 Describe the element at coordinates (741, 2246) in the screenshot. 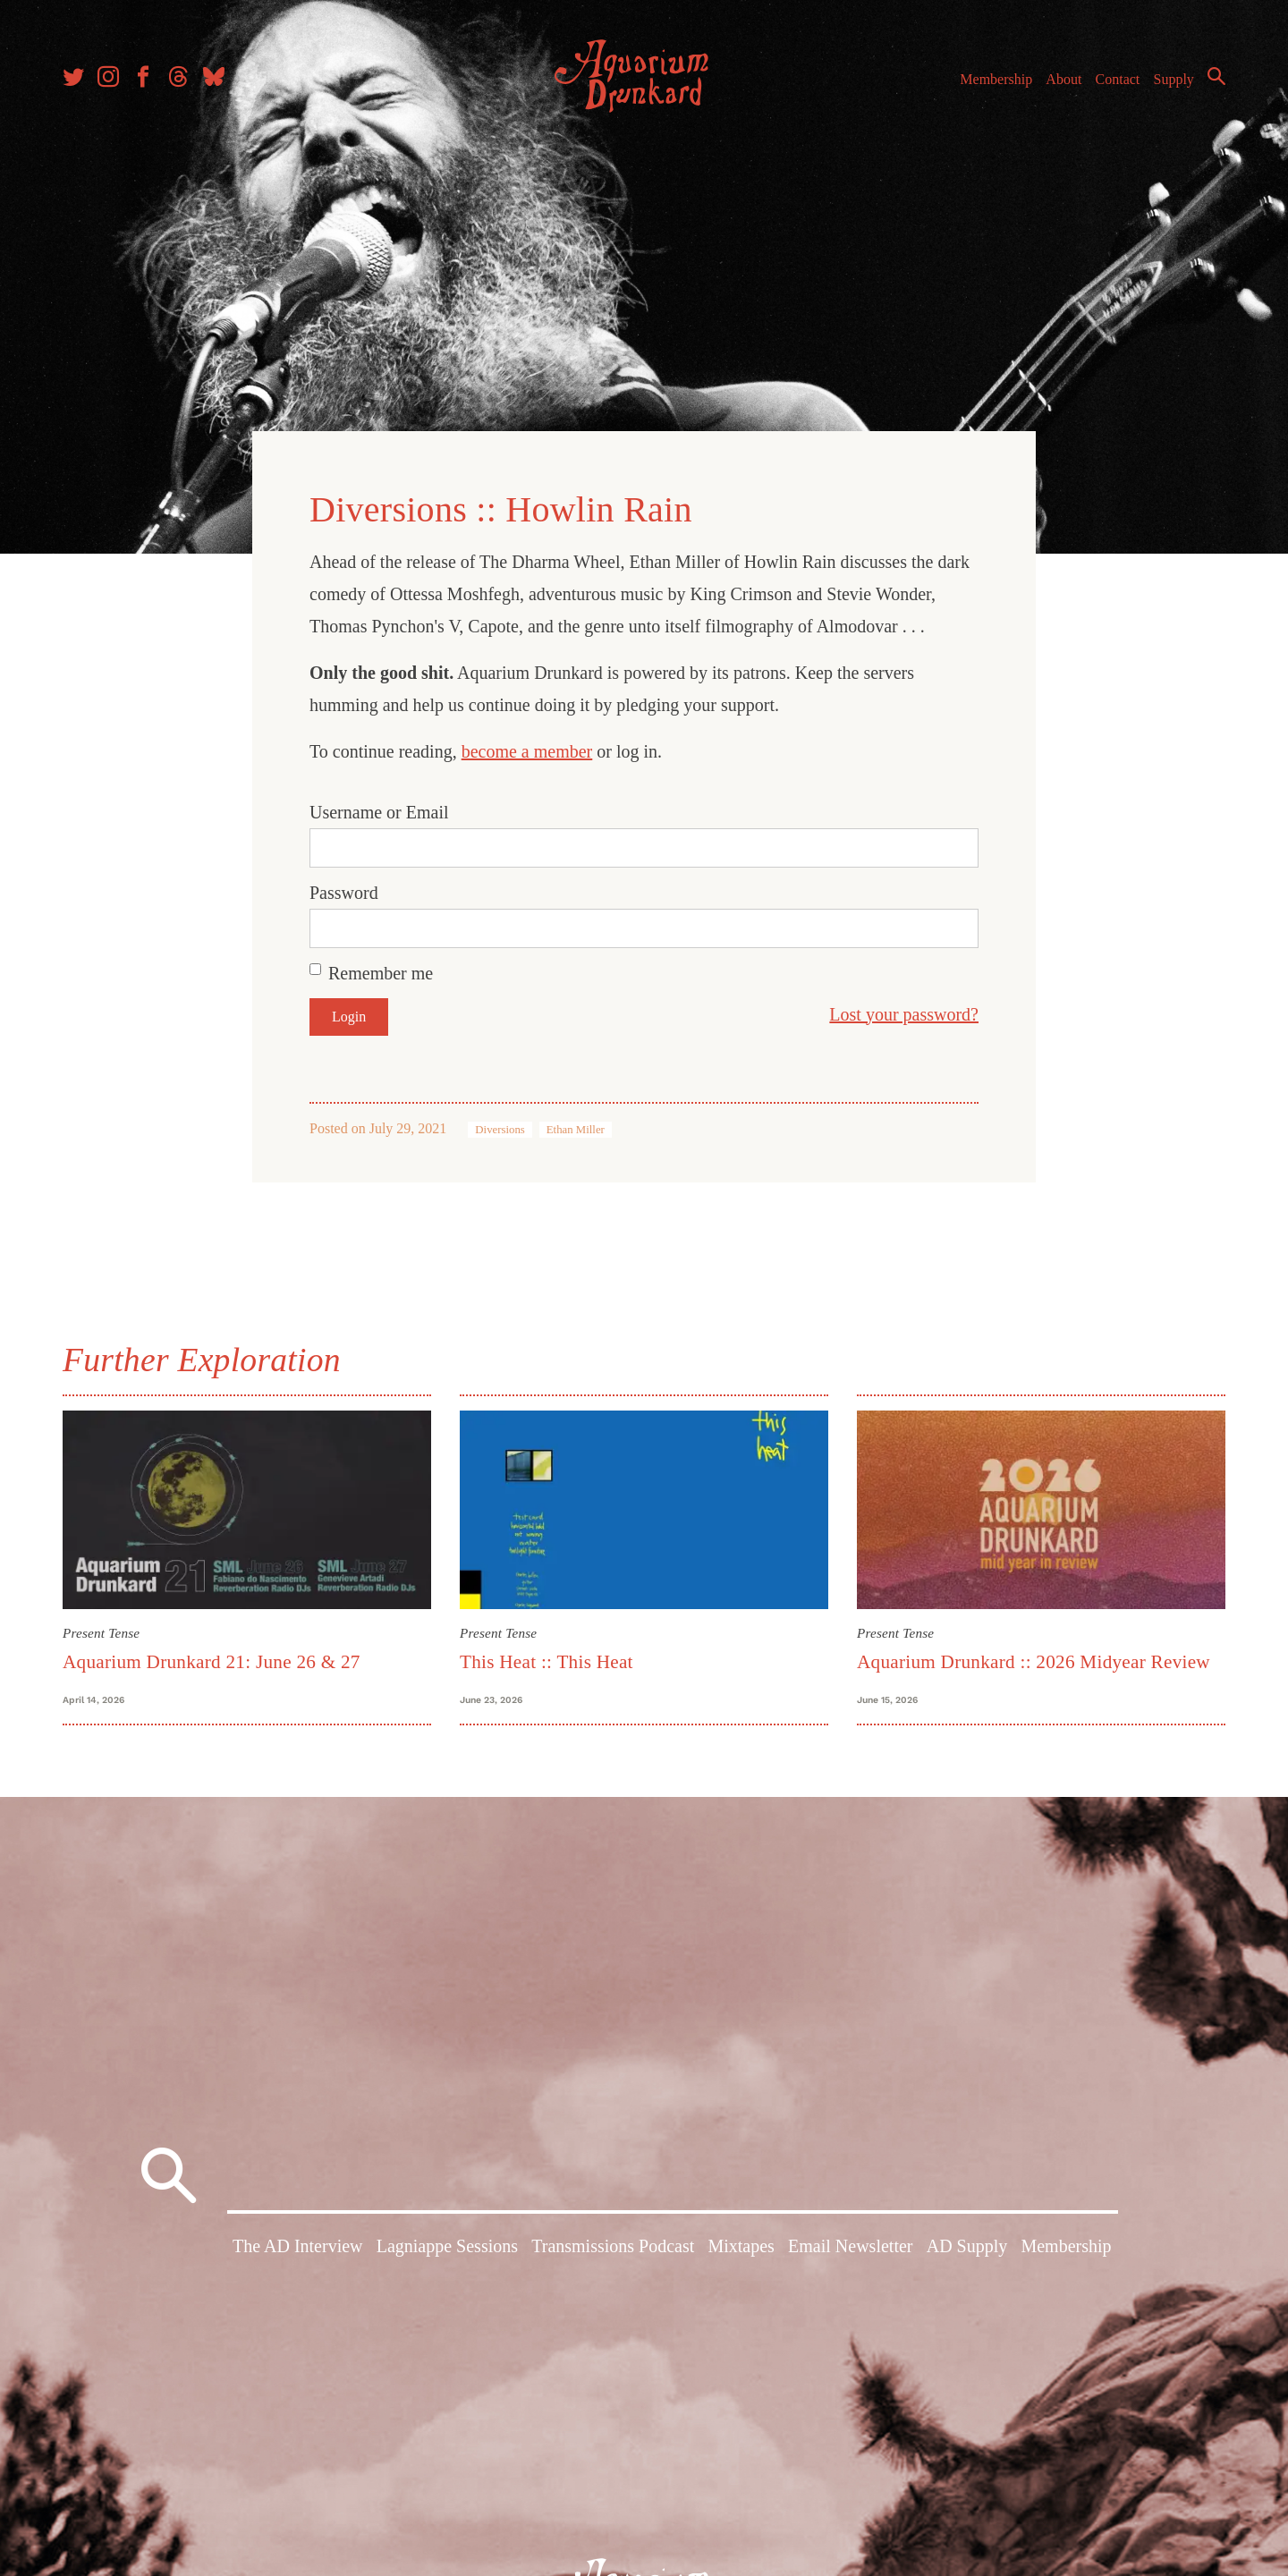

I see `Mixtapes` at that location.